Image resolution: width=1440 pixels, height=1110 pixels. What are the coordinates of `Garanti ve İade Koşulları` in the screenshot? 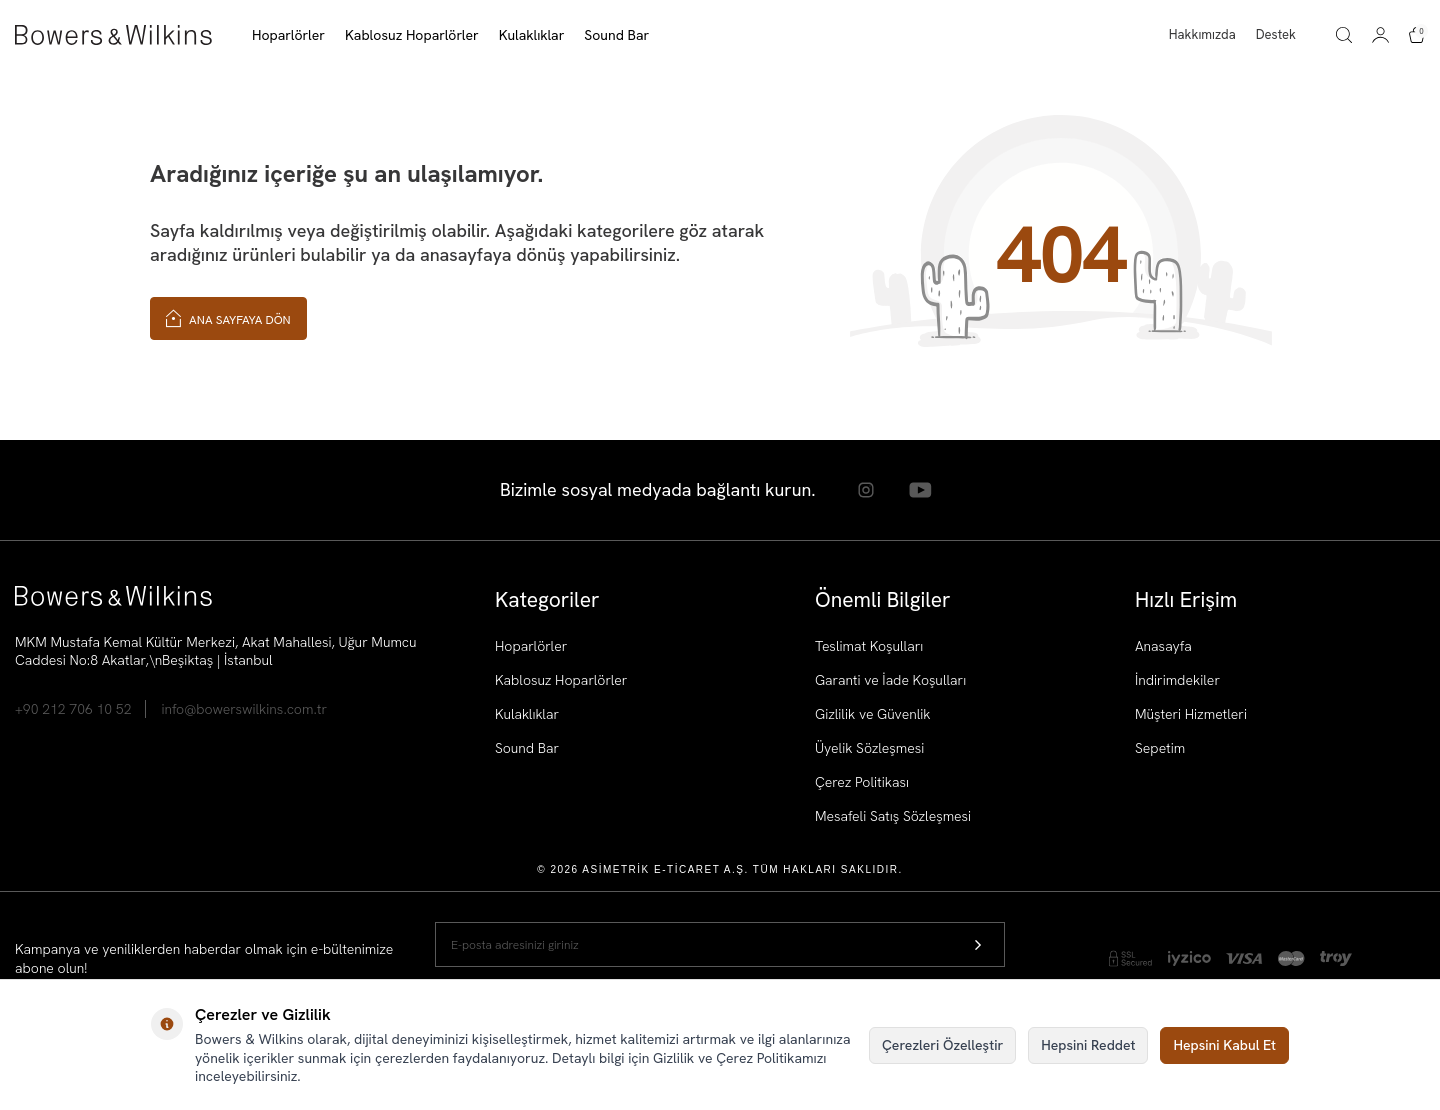 It's located at (890, 680).